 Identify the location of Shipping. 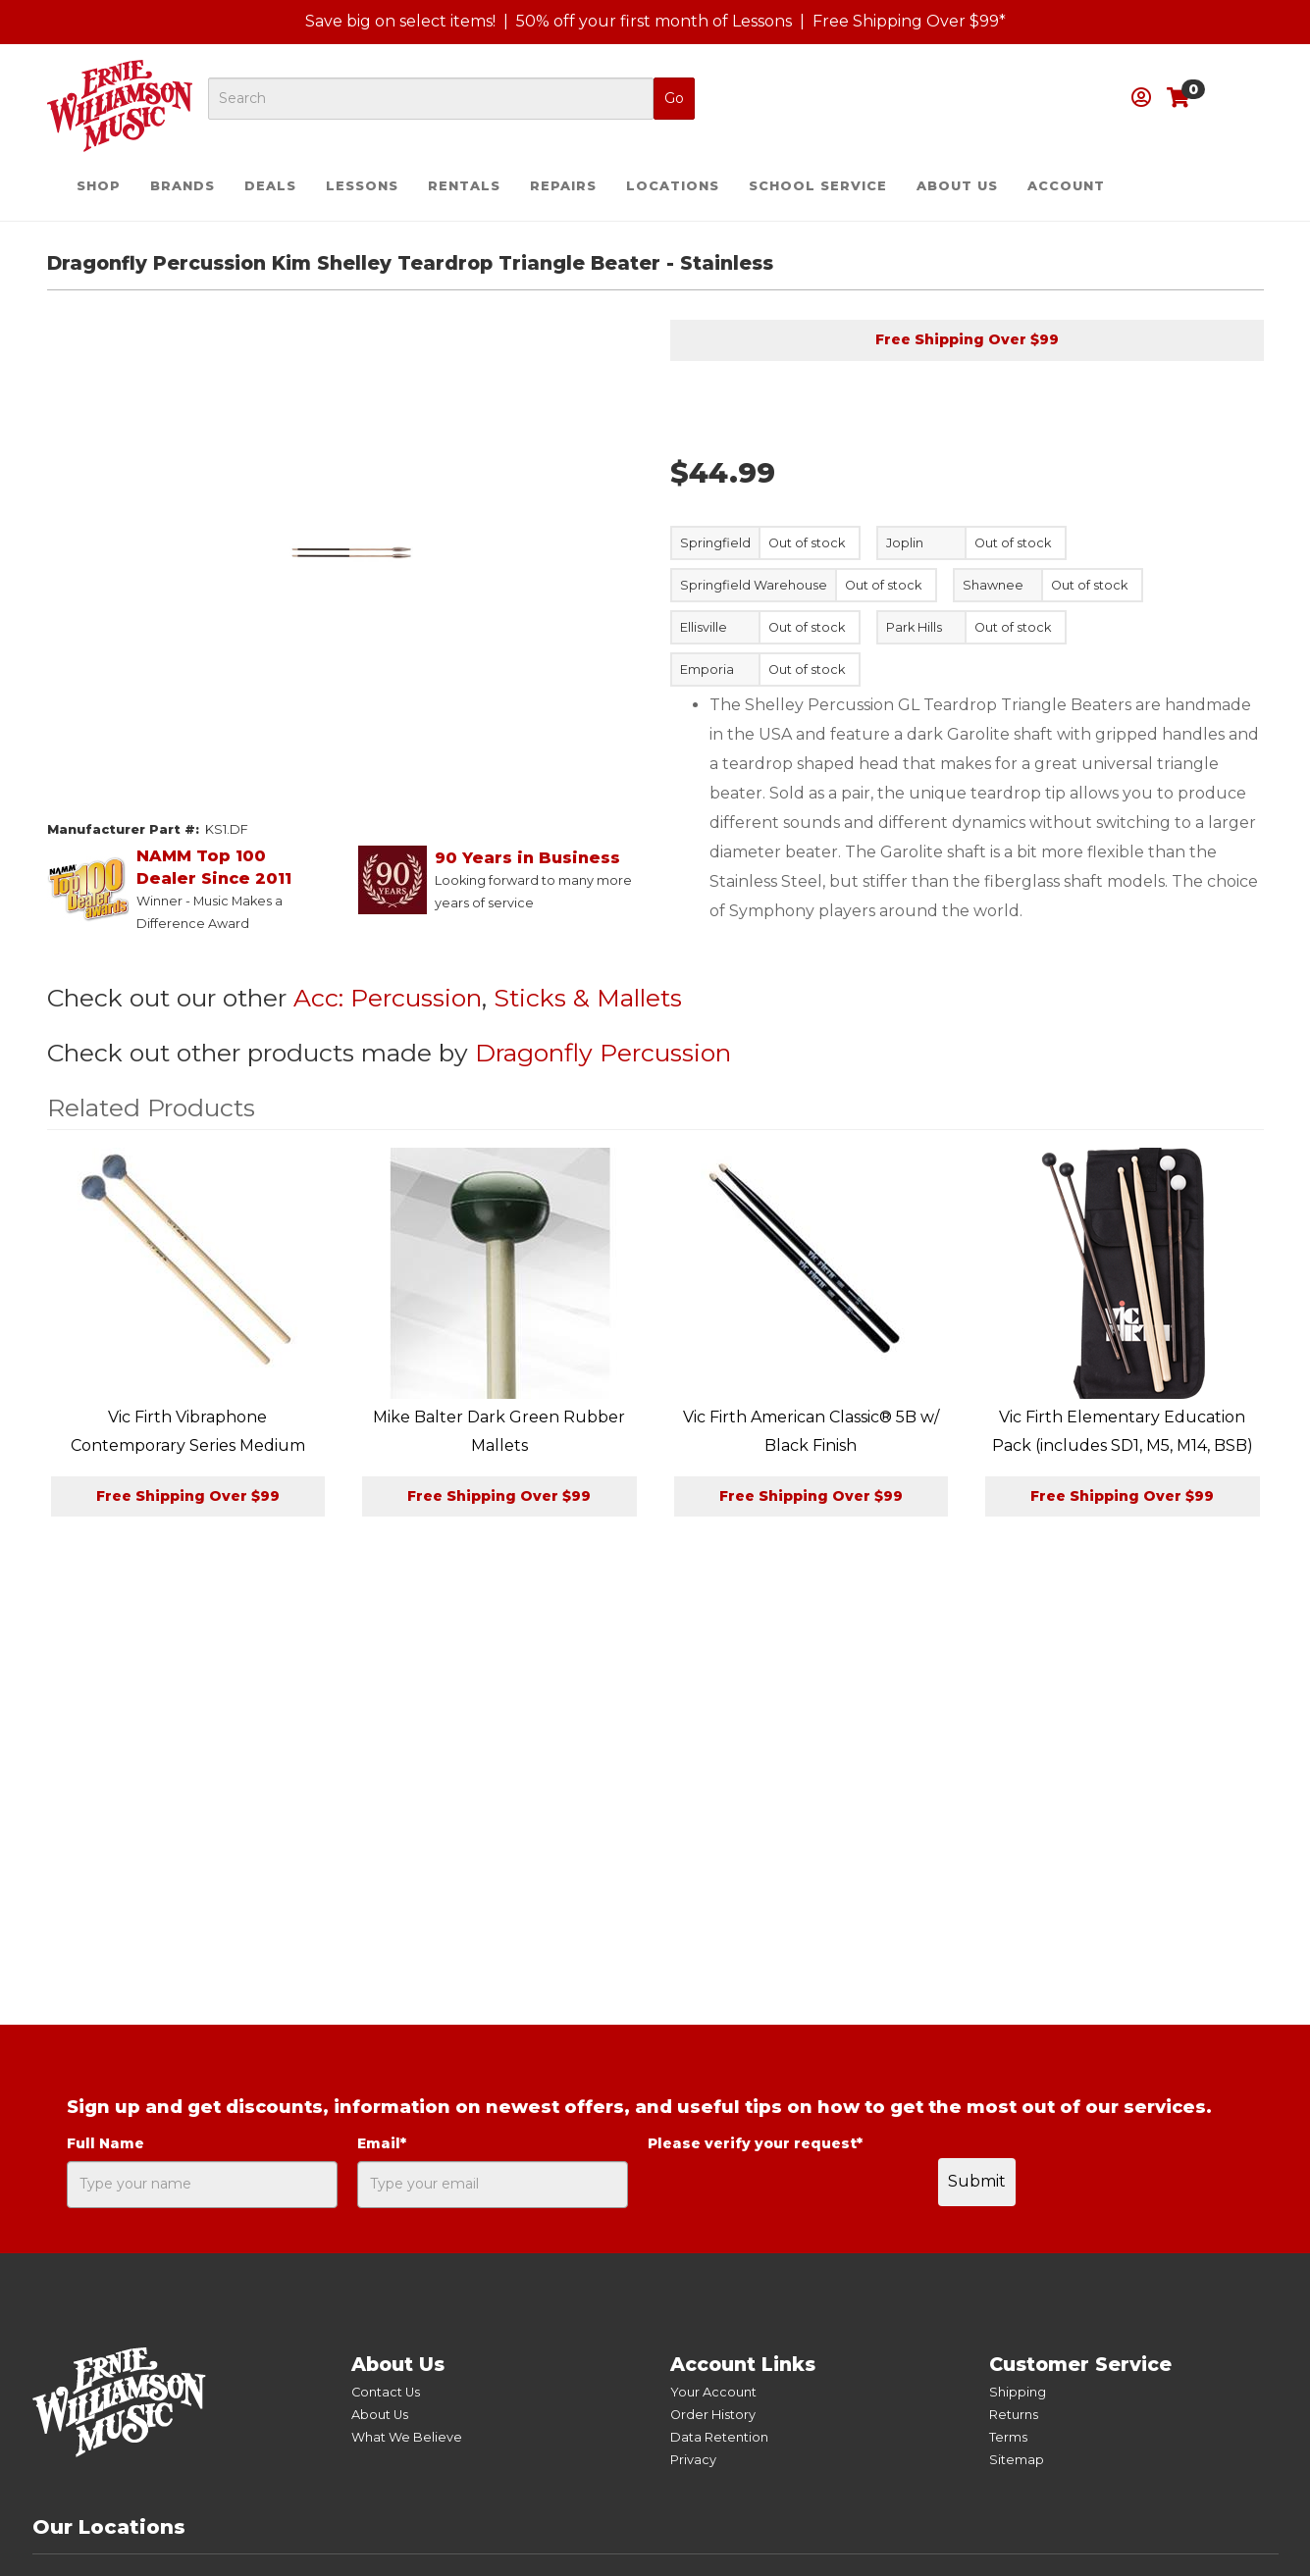
(1017, 2392).